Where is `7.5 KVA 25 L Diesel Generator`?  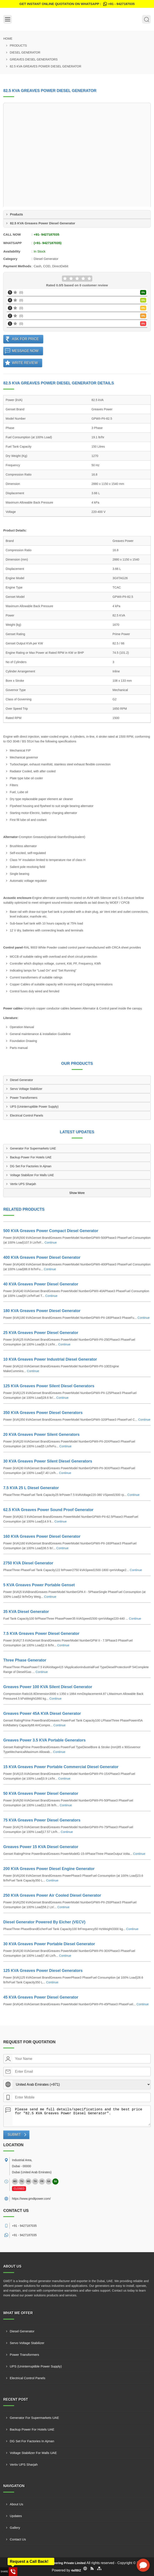
7.5 KVA 25 L Diesel Generator is located at coordinates (31, 1488).